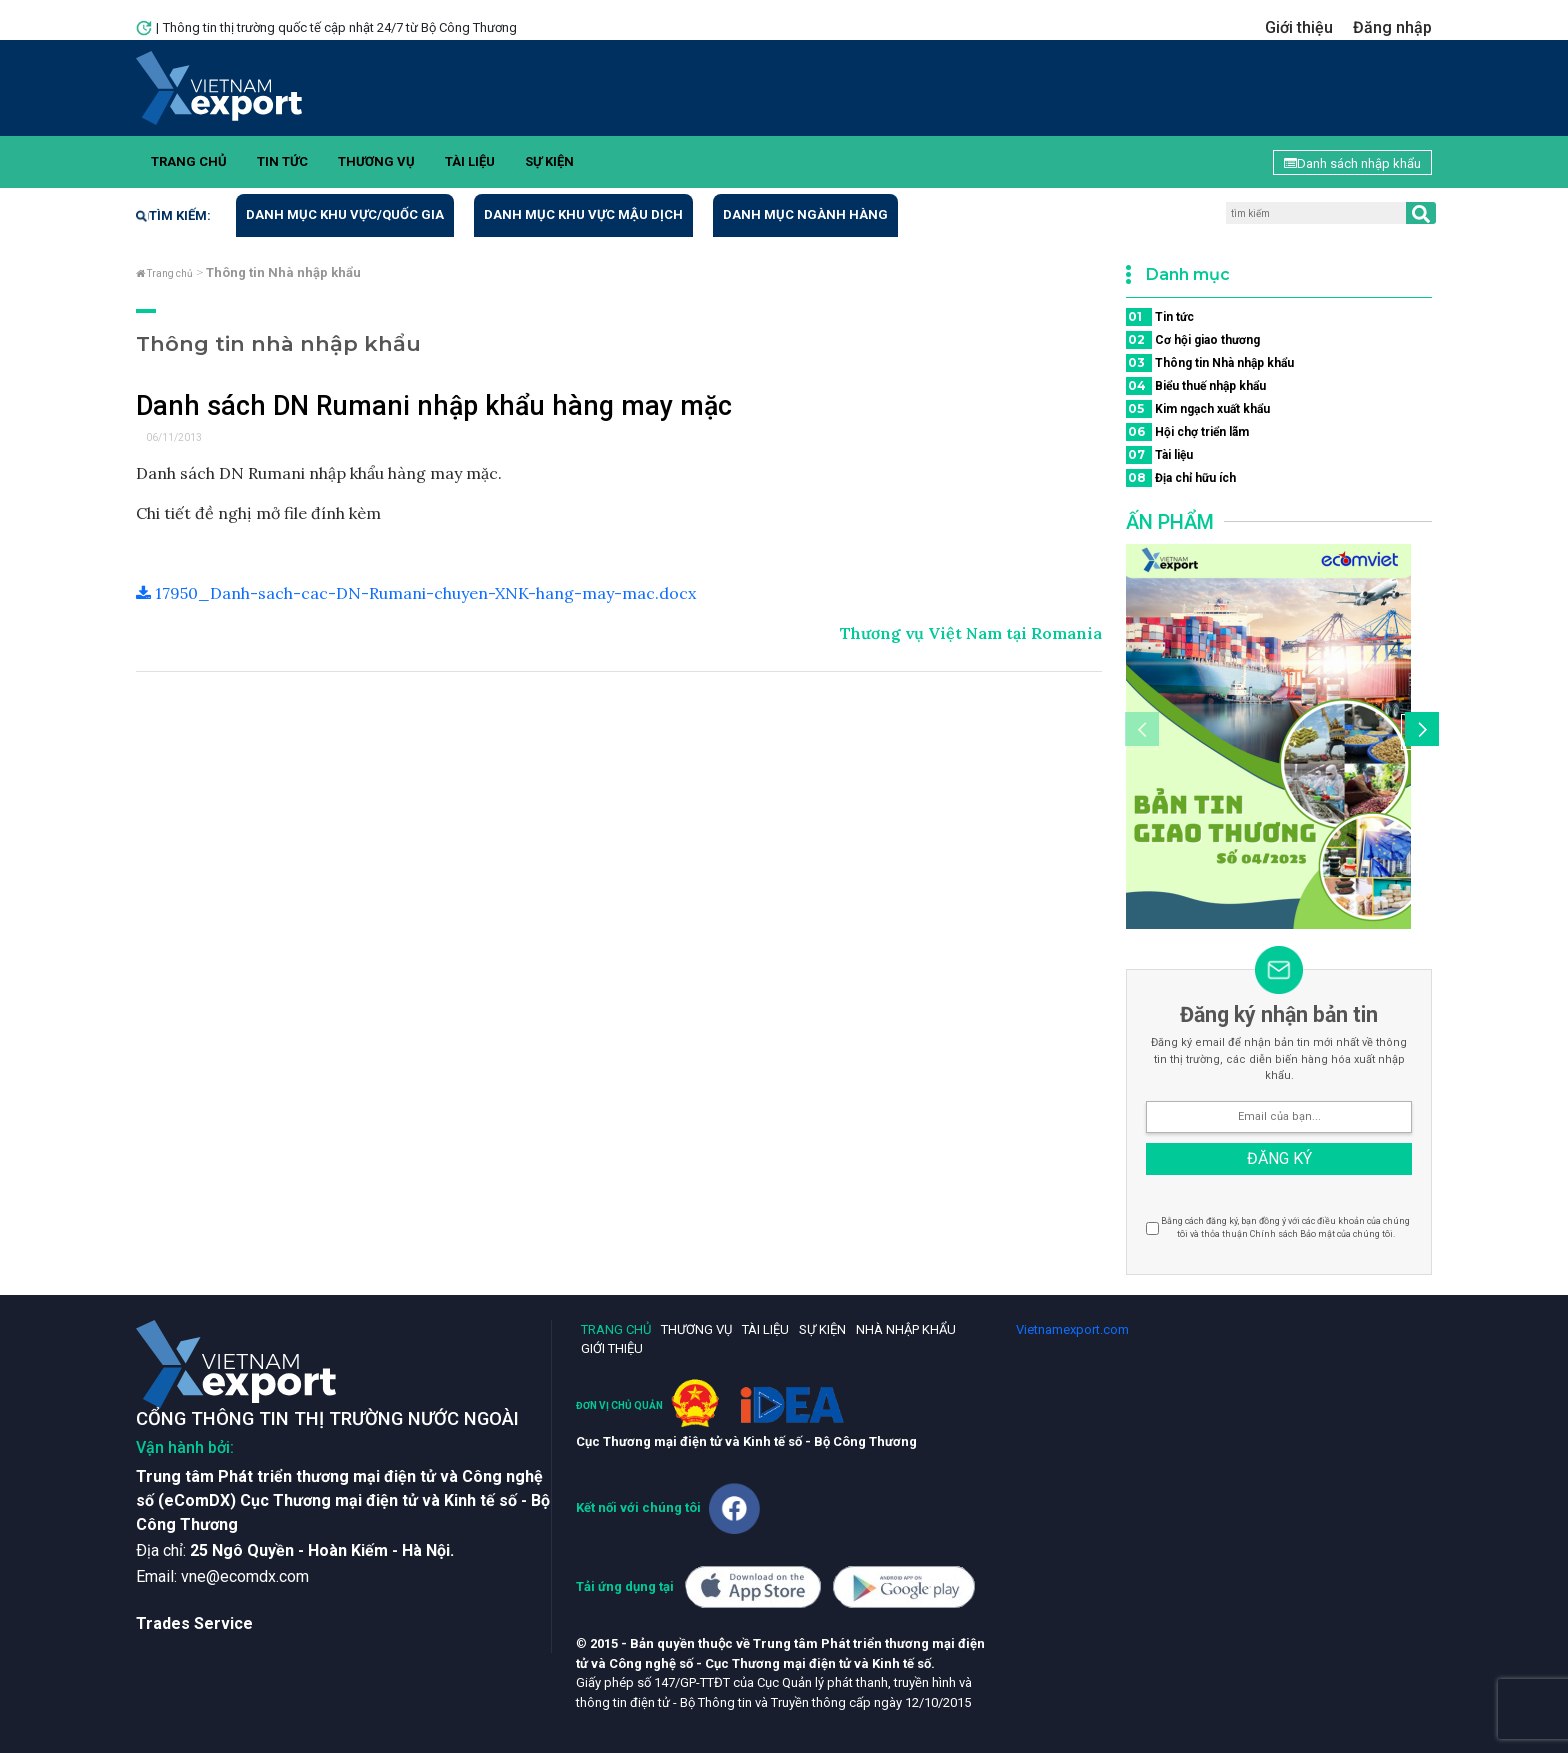 The image size is (1568, 1753). I want to click on Danh mục khu vực/quốc gia, so click(345, 214).